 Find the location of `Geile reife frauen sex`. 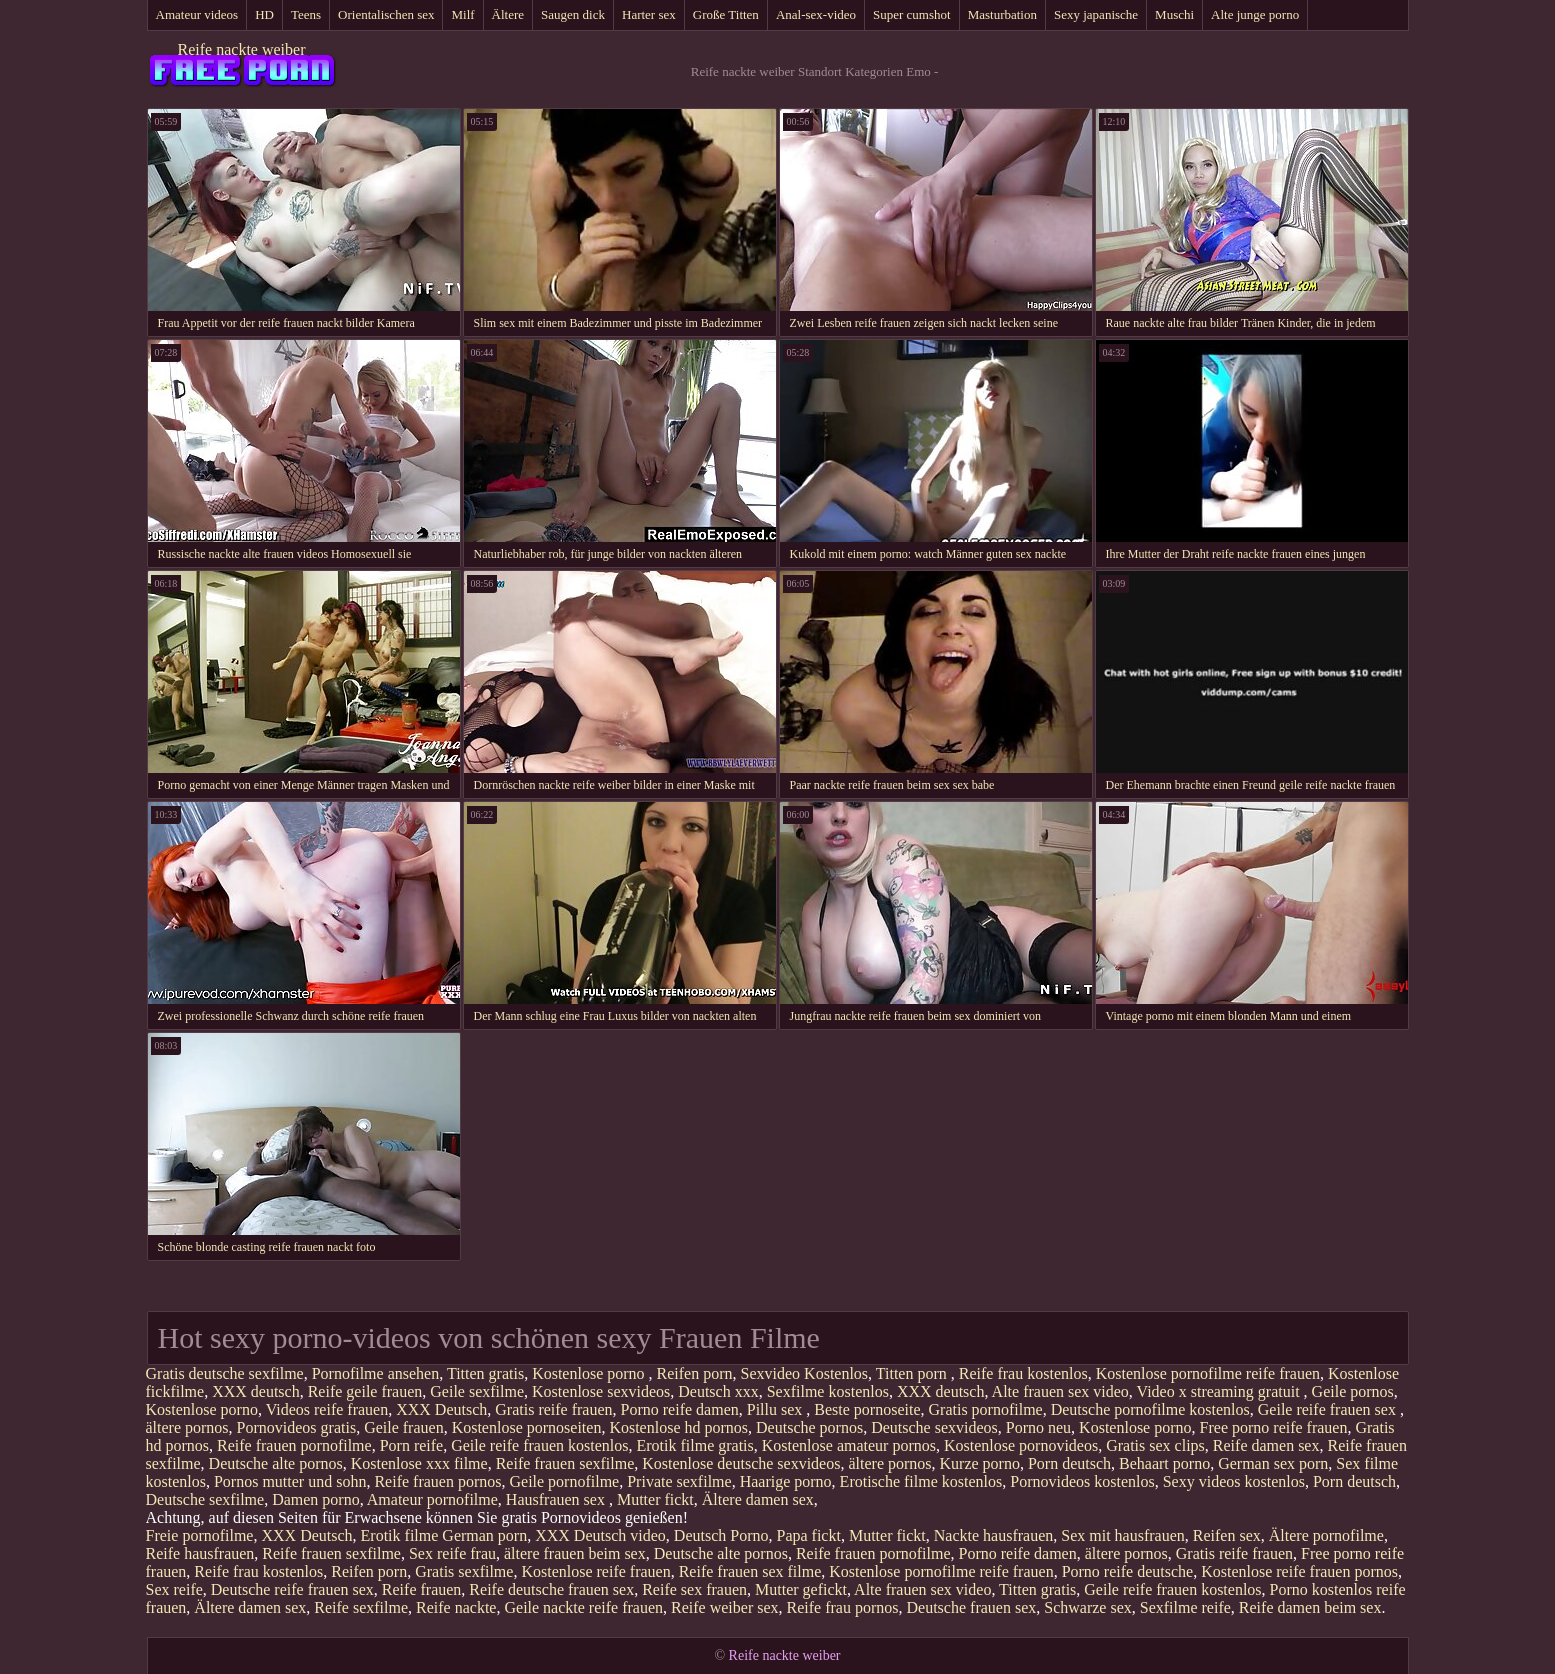

Geile reife frauen sex is located at coordinates (1329, 1409).